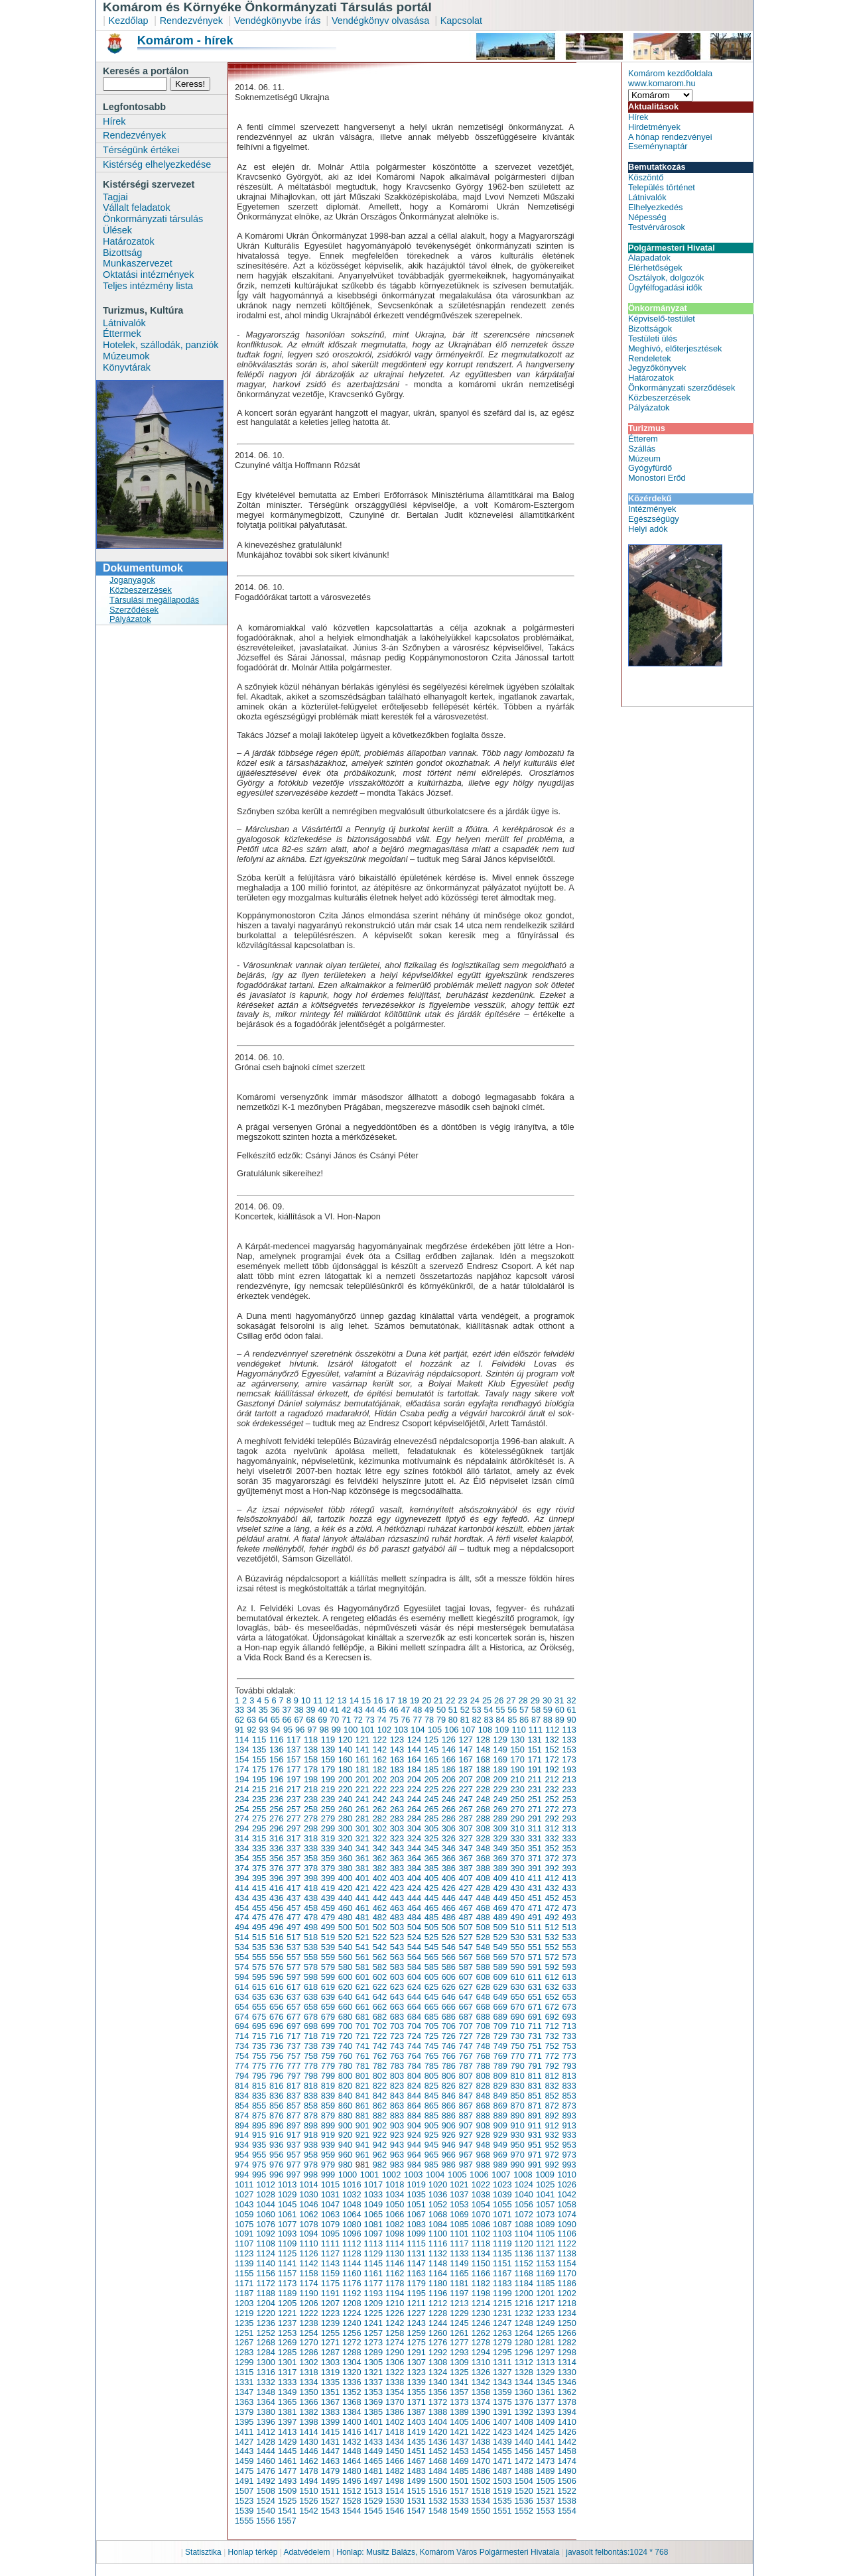 Image resolution: width=849 pixels, height=2576 pixels. Describe the element at coordinates (483, 1809) in the screenshot. I see `268` at that location.